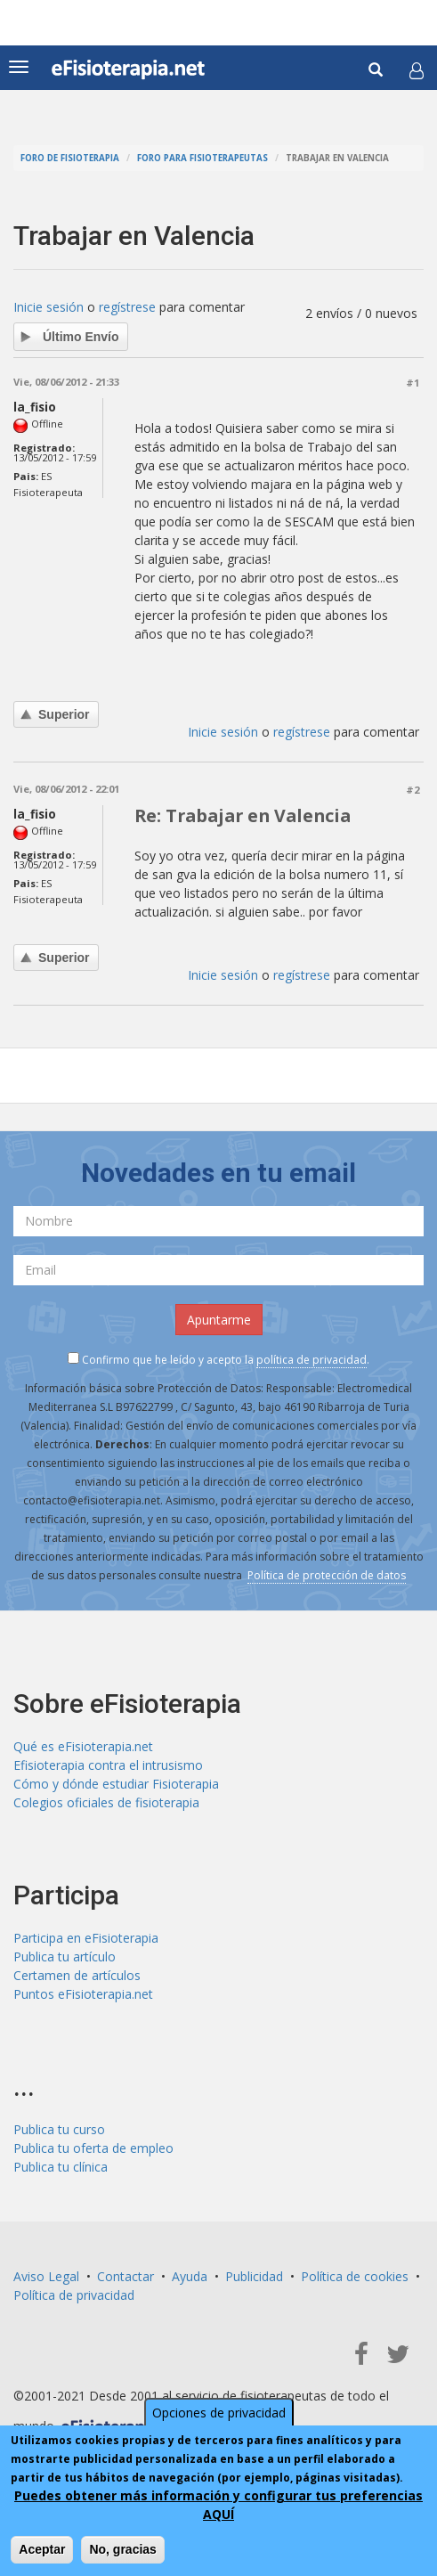  Describe the element at coordinates (311, 1359) in the screenshot. I see `política de privacidad` at that location.